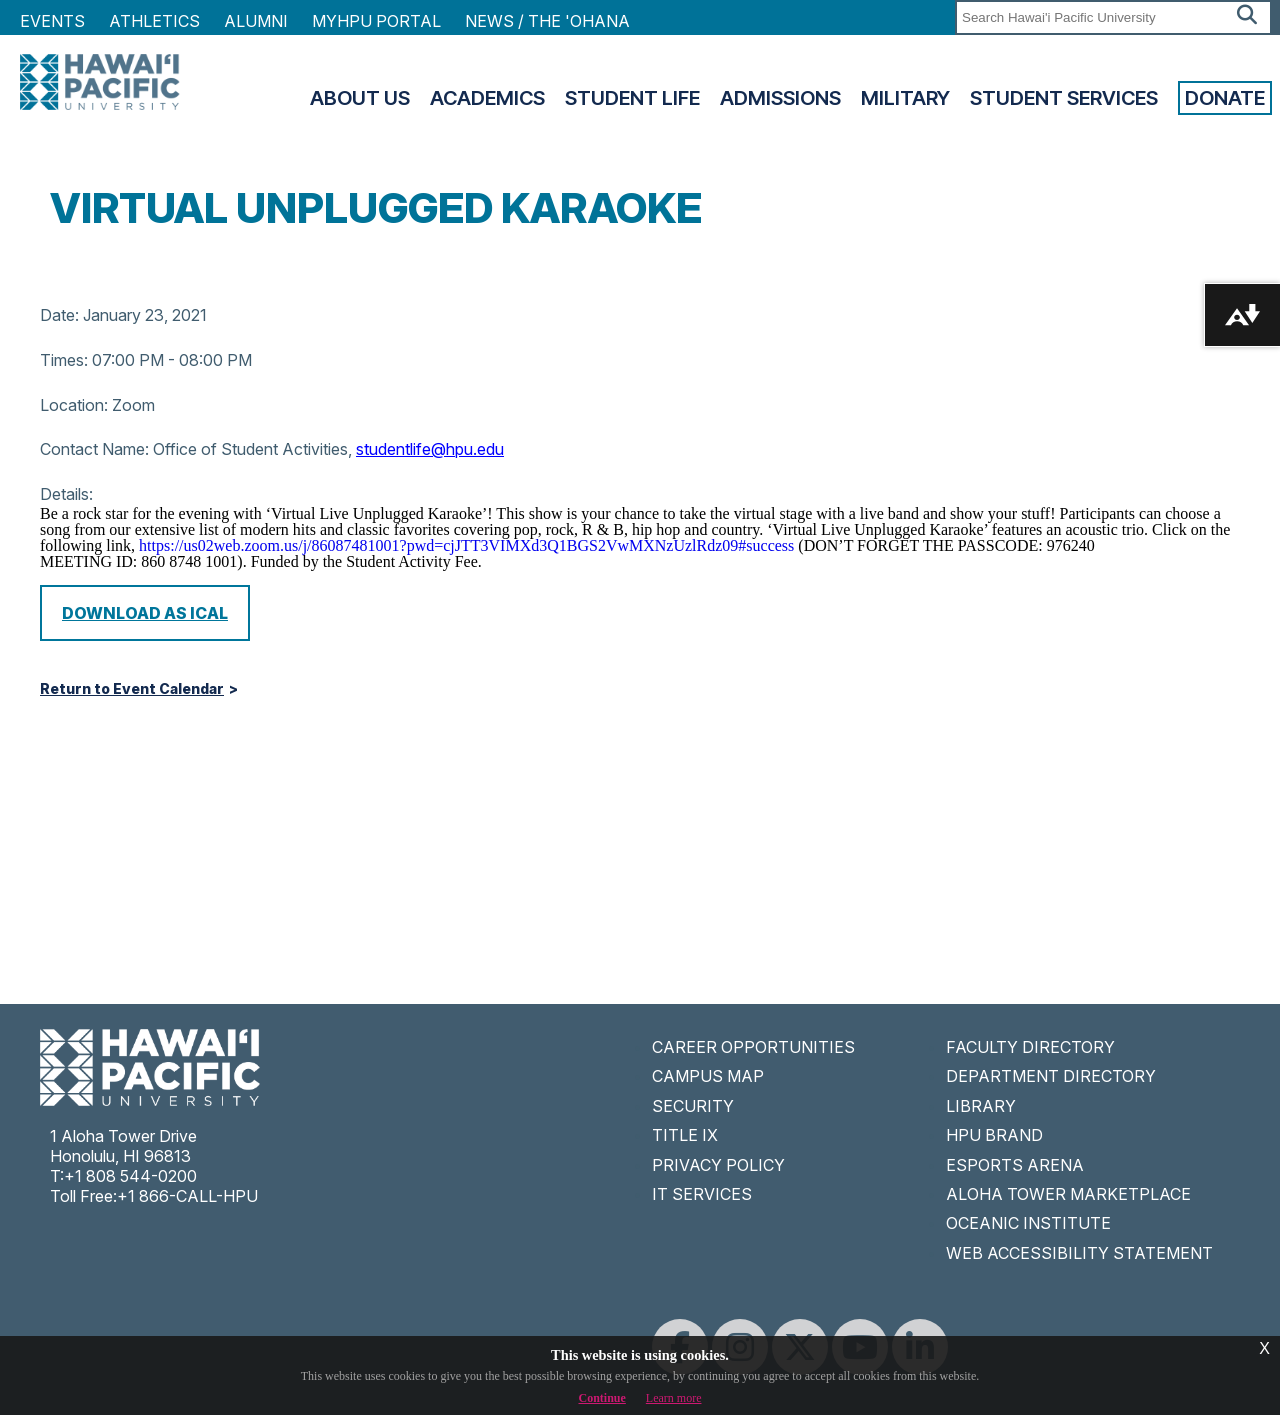 Image resolution: width=1280 pixels, height=1415 pixels. Describe the element at coordinates (632, 98) in the screenshot. I see `Student Life` at that location.